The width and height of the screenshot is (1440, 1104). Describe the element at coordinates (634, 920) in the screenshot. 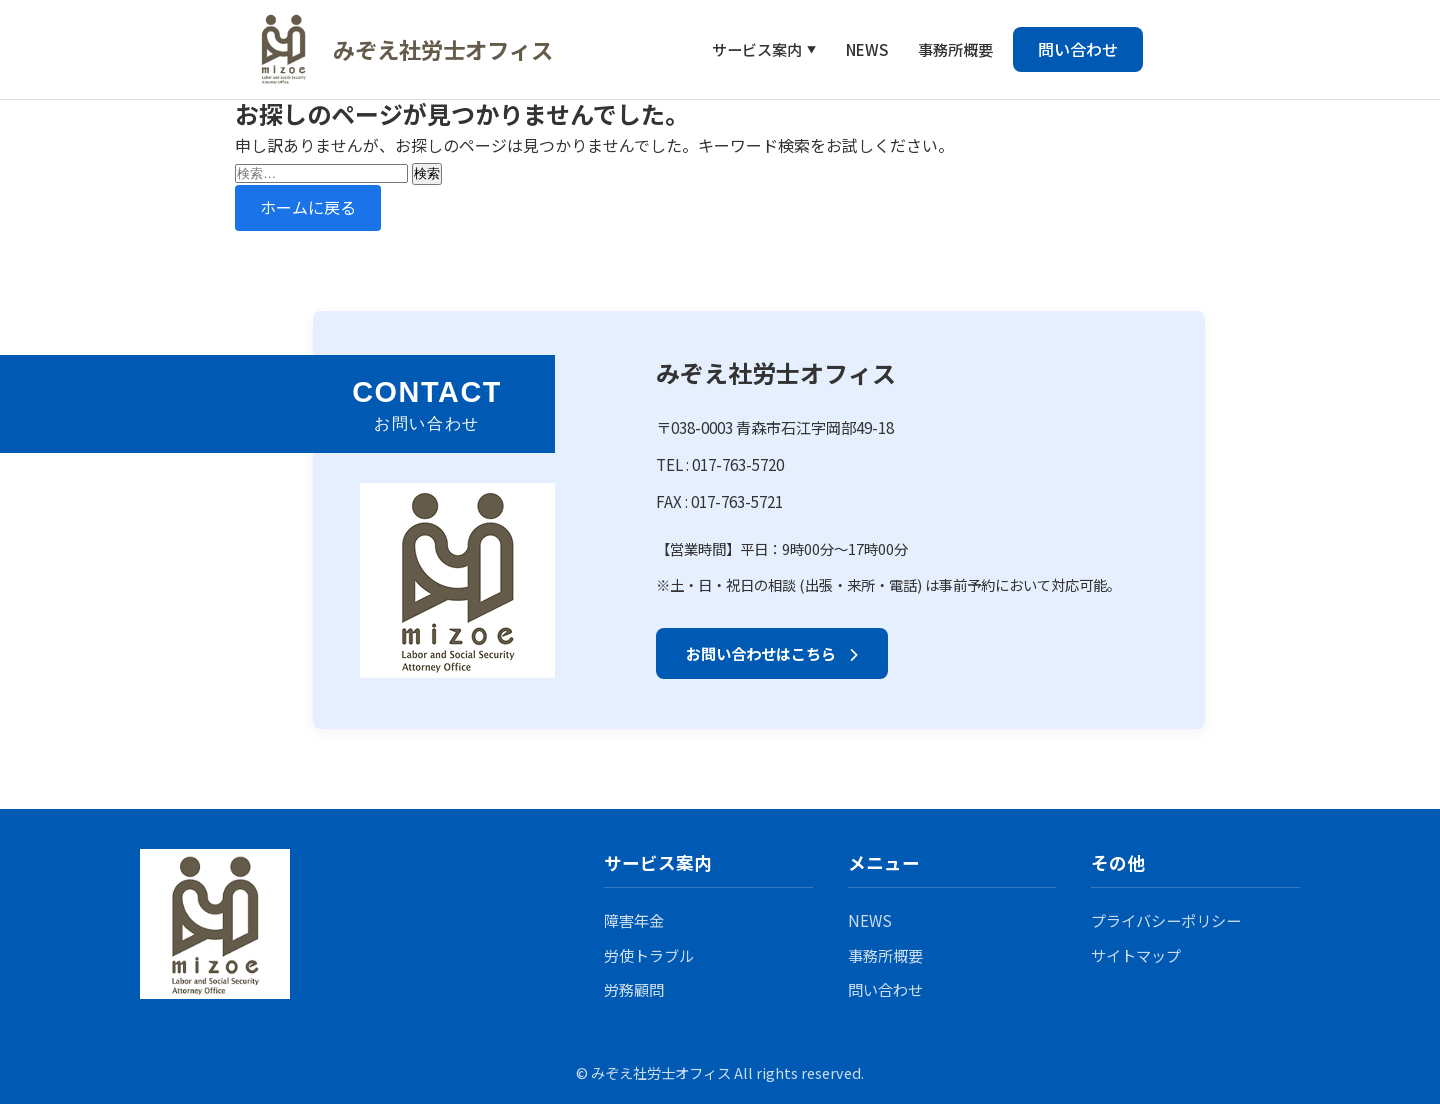

I see `障害年金` at that location.